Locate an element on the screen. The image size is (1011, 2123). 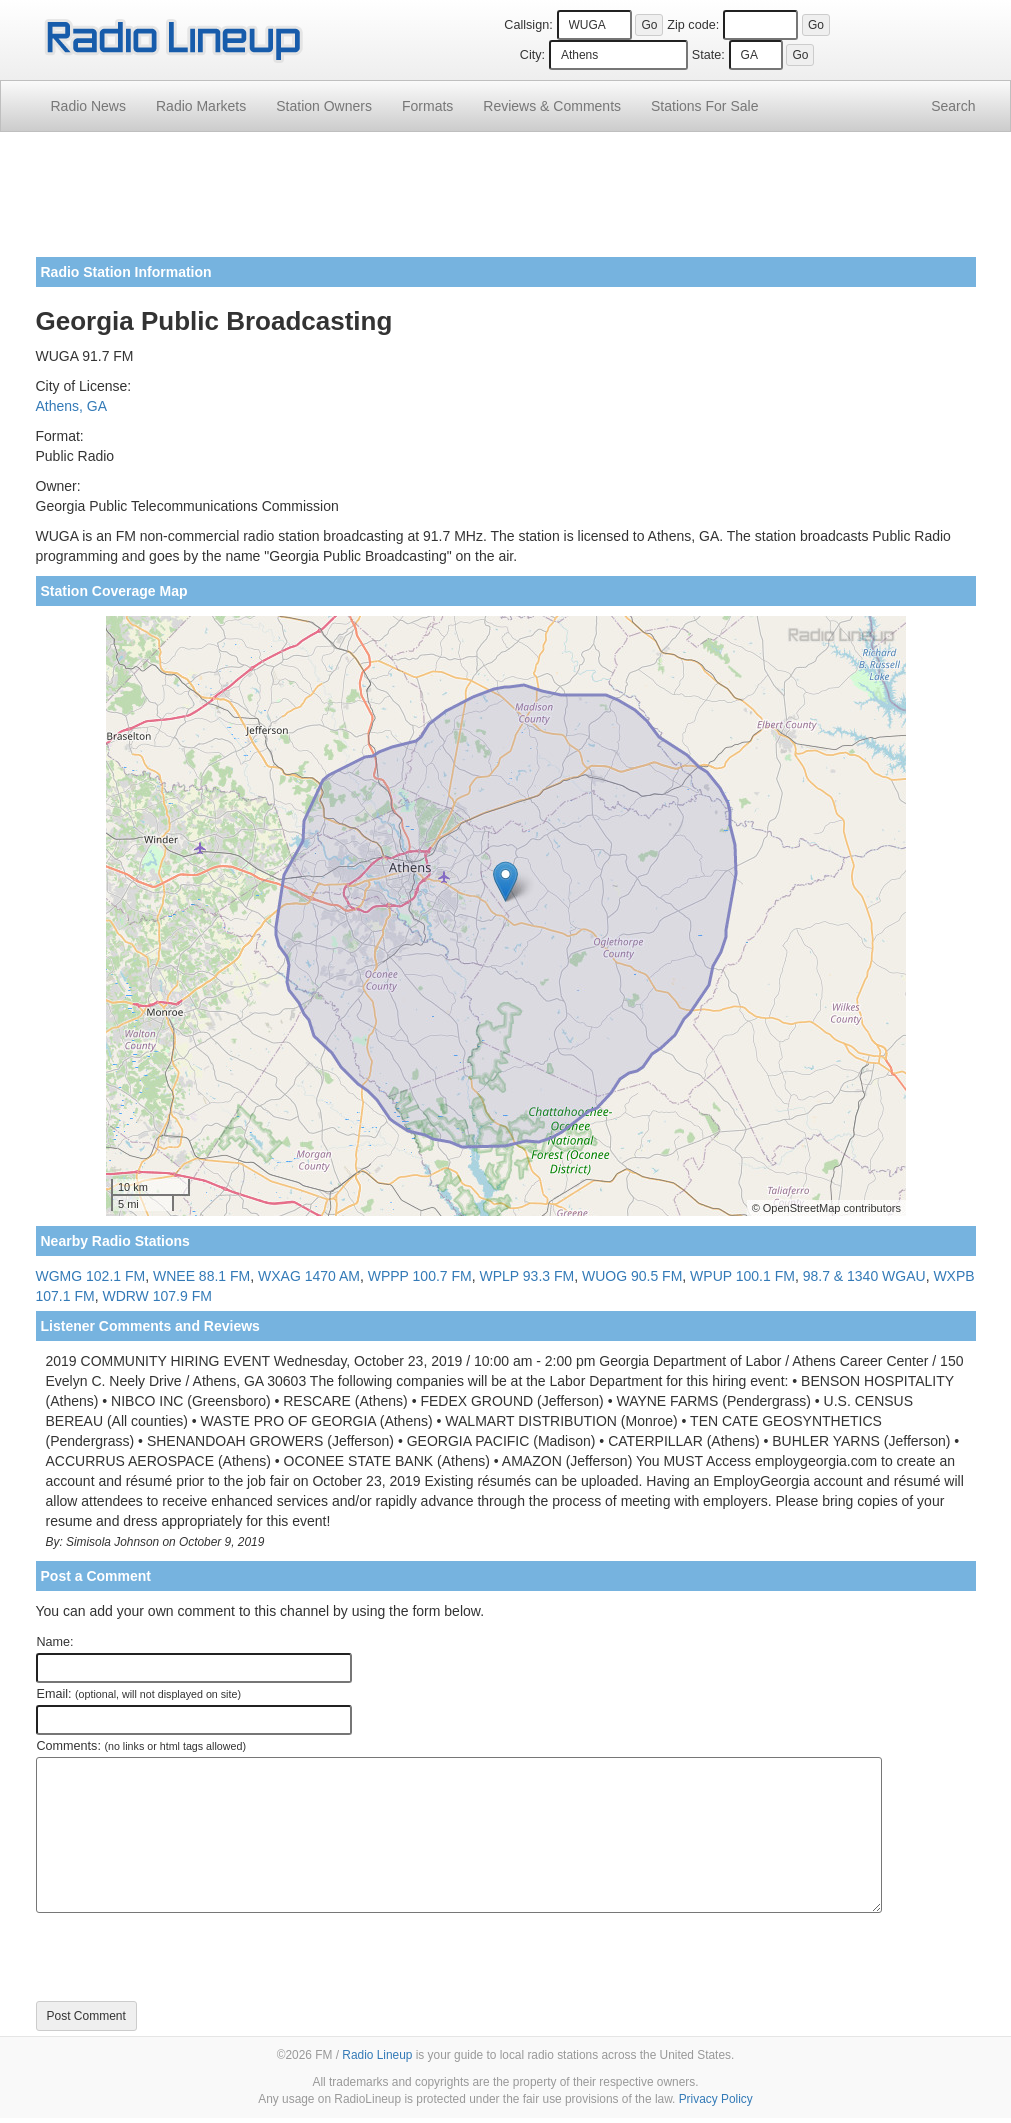
WPPP 100.7 FM is located at coordinates (420, 1276).